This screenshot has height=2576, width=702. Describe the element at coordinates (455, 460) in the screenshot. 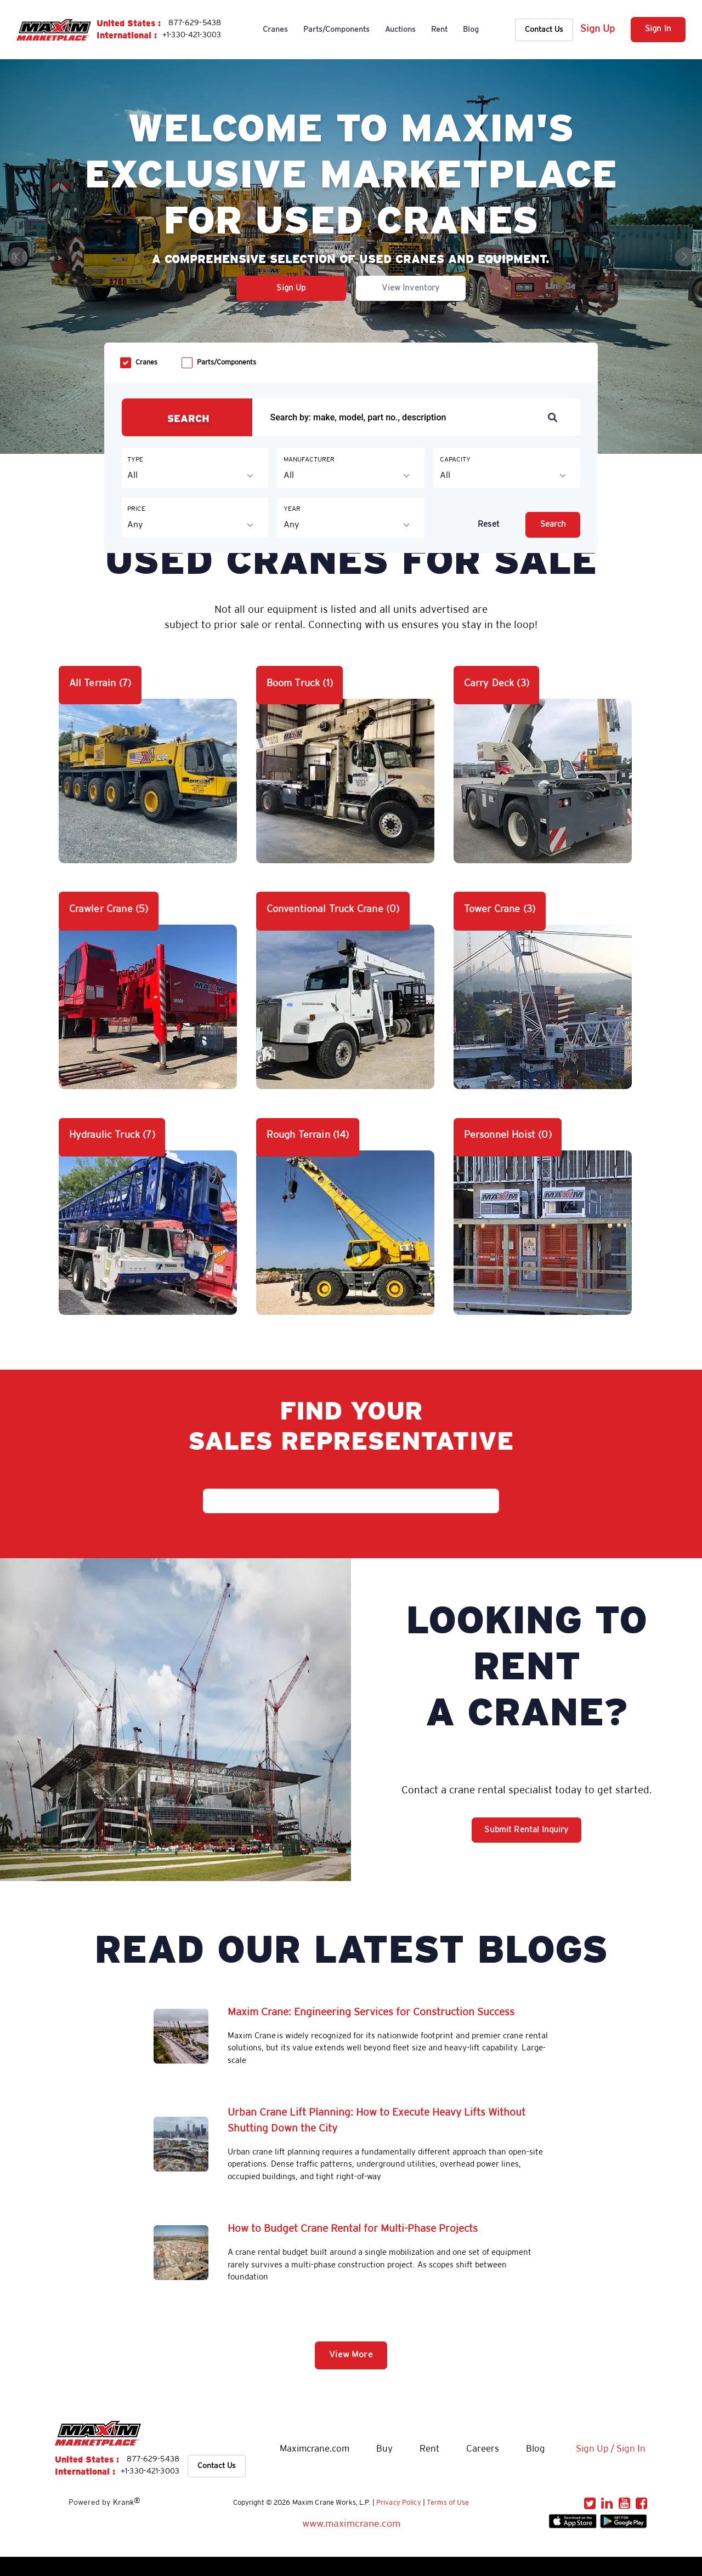

I see `CAPACITY` at that location.